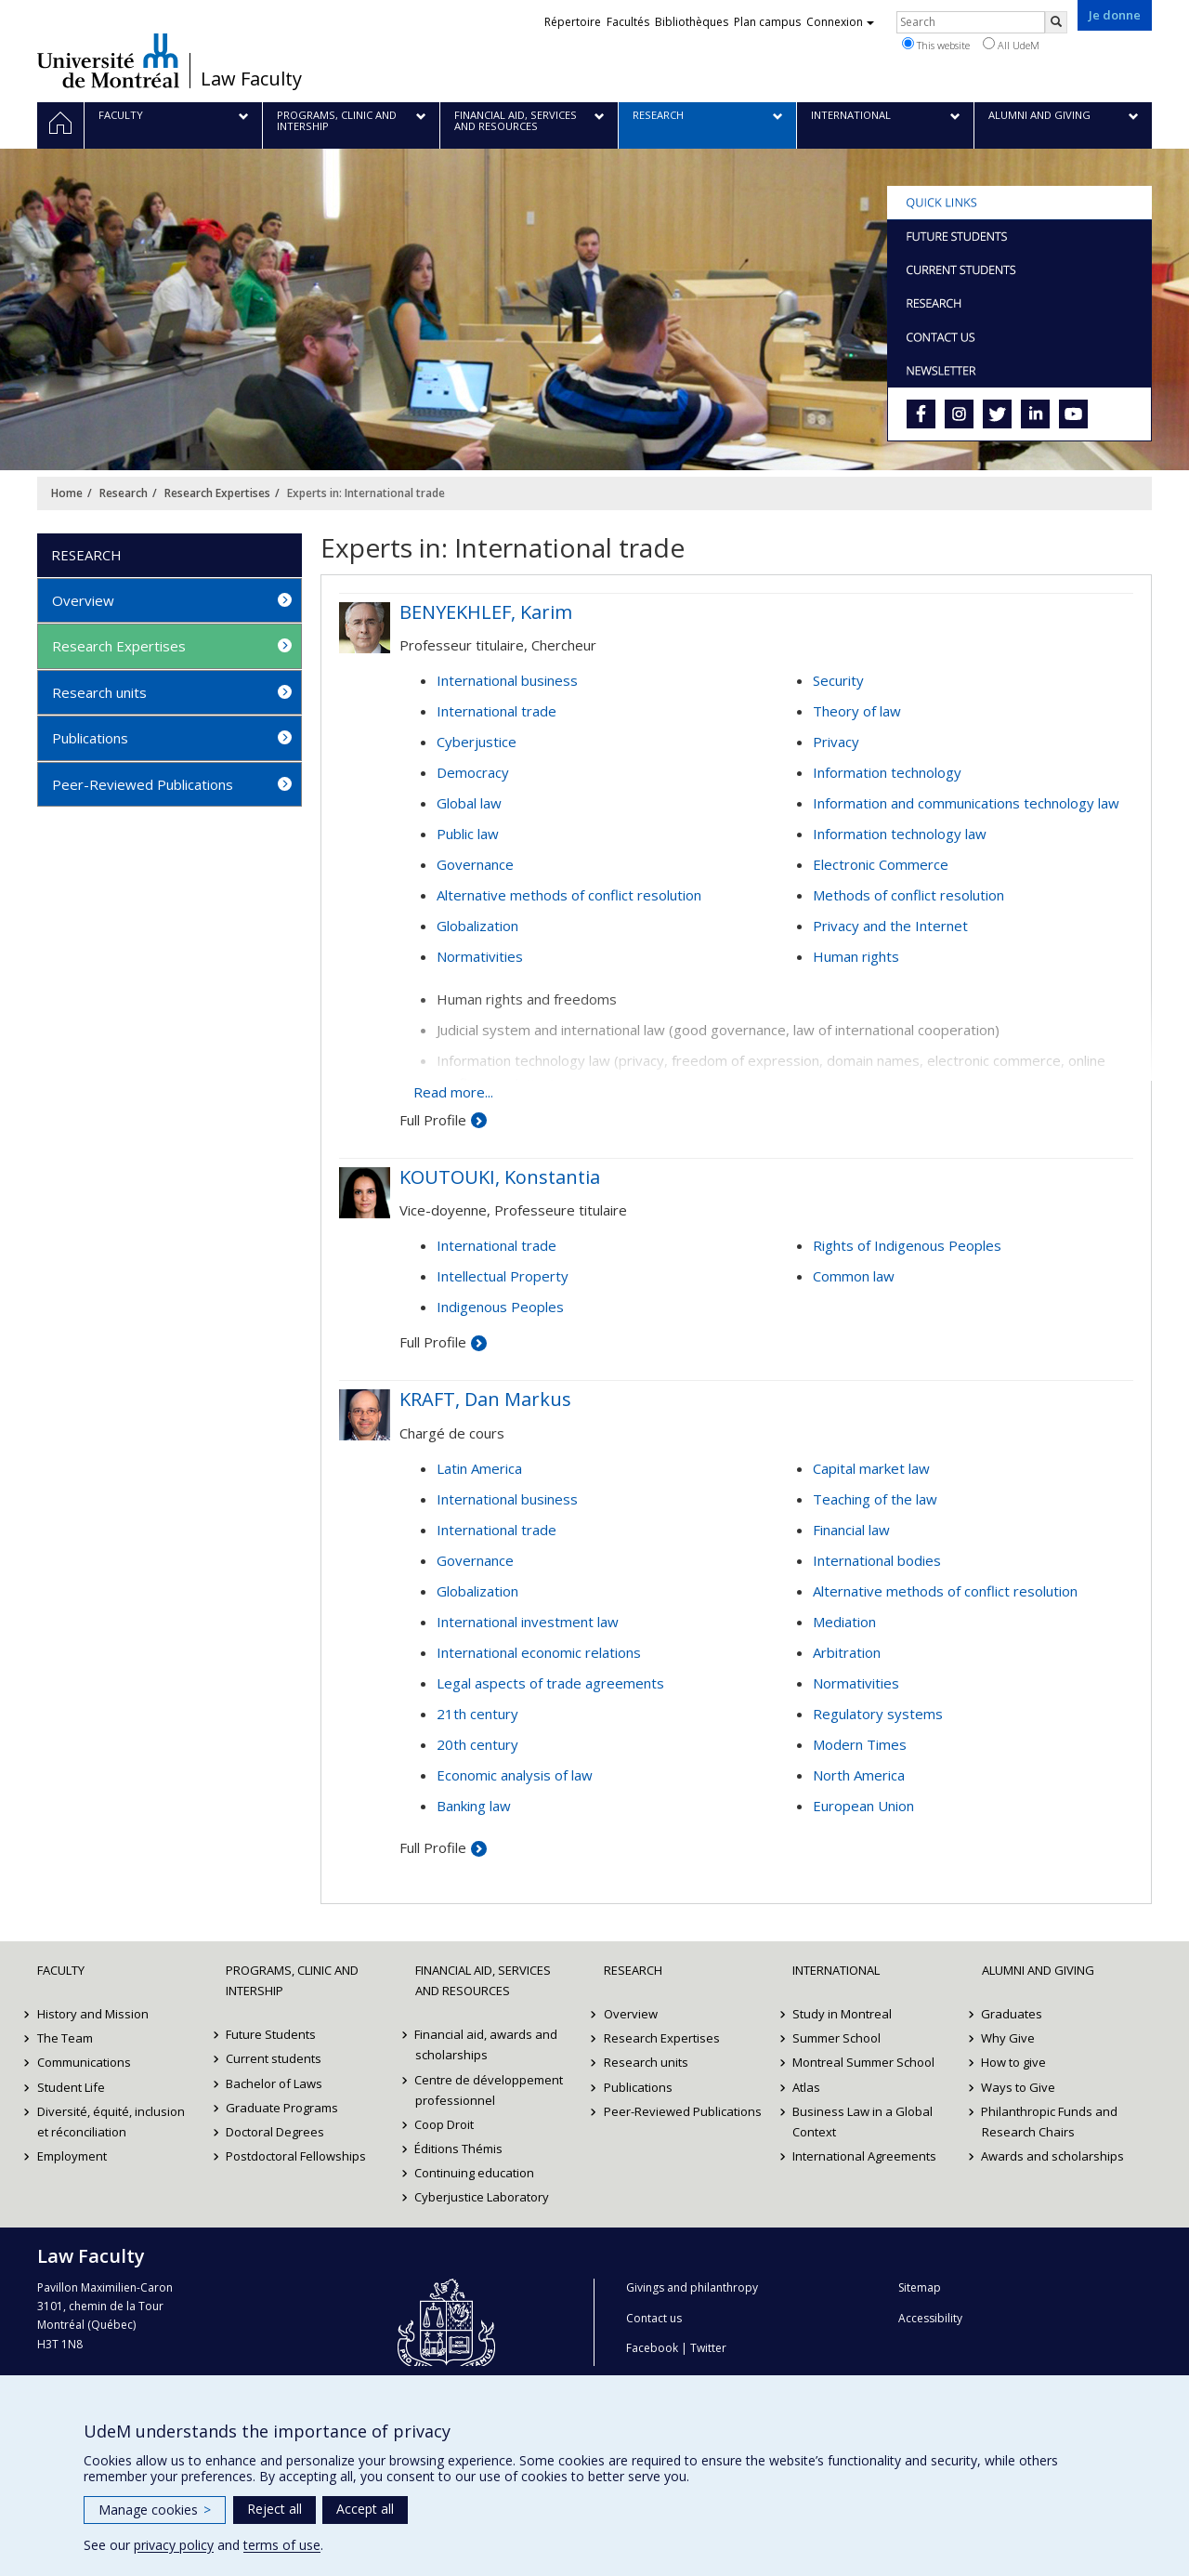 Image resolution: width=1189 pixels, height=2576 pixels. I want to click on Contact us, so click(654, 2318).